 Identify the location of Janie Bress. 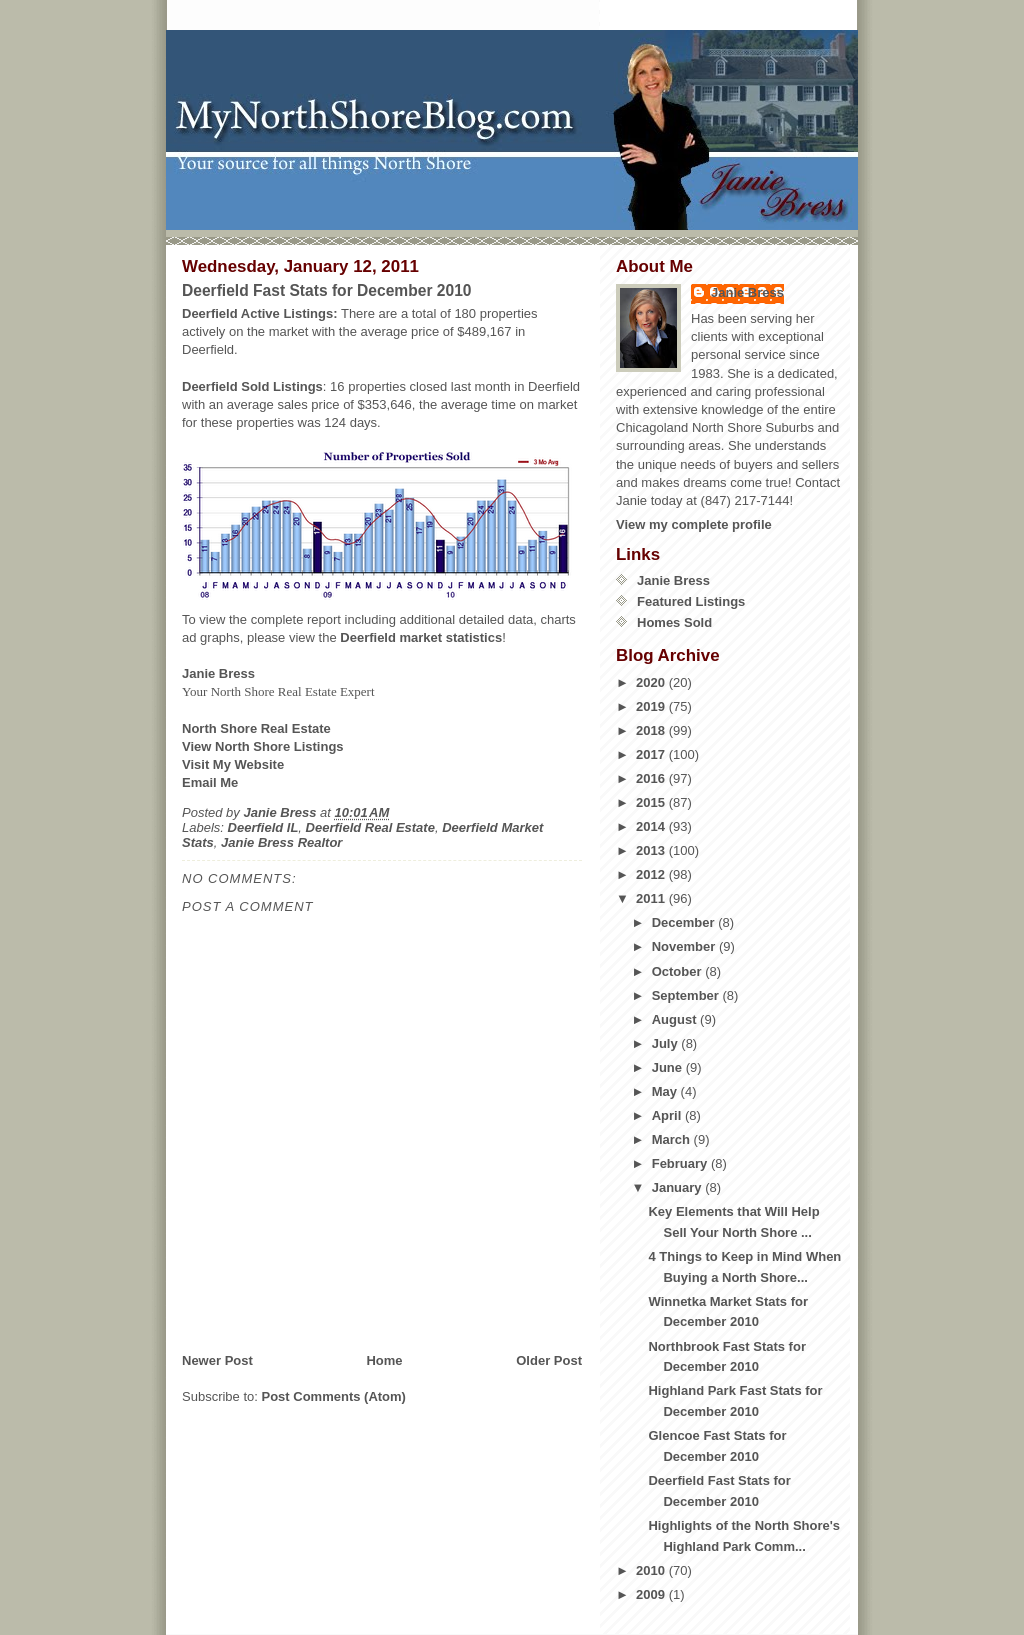
(747, 292).